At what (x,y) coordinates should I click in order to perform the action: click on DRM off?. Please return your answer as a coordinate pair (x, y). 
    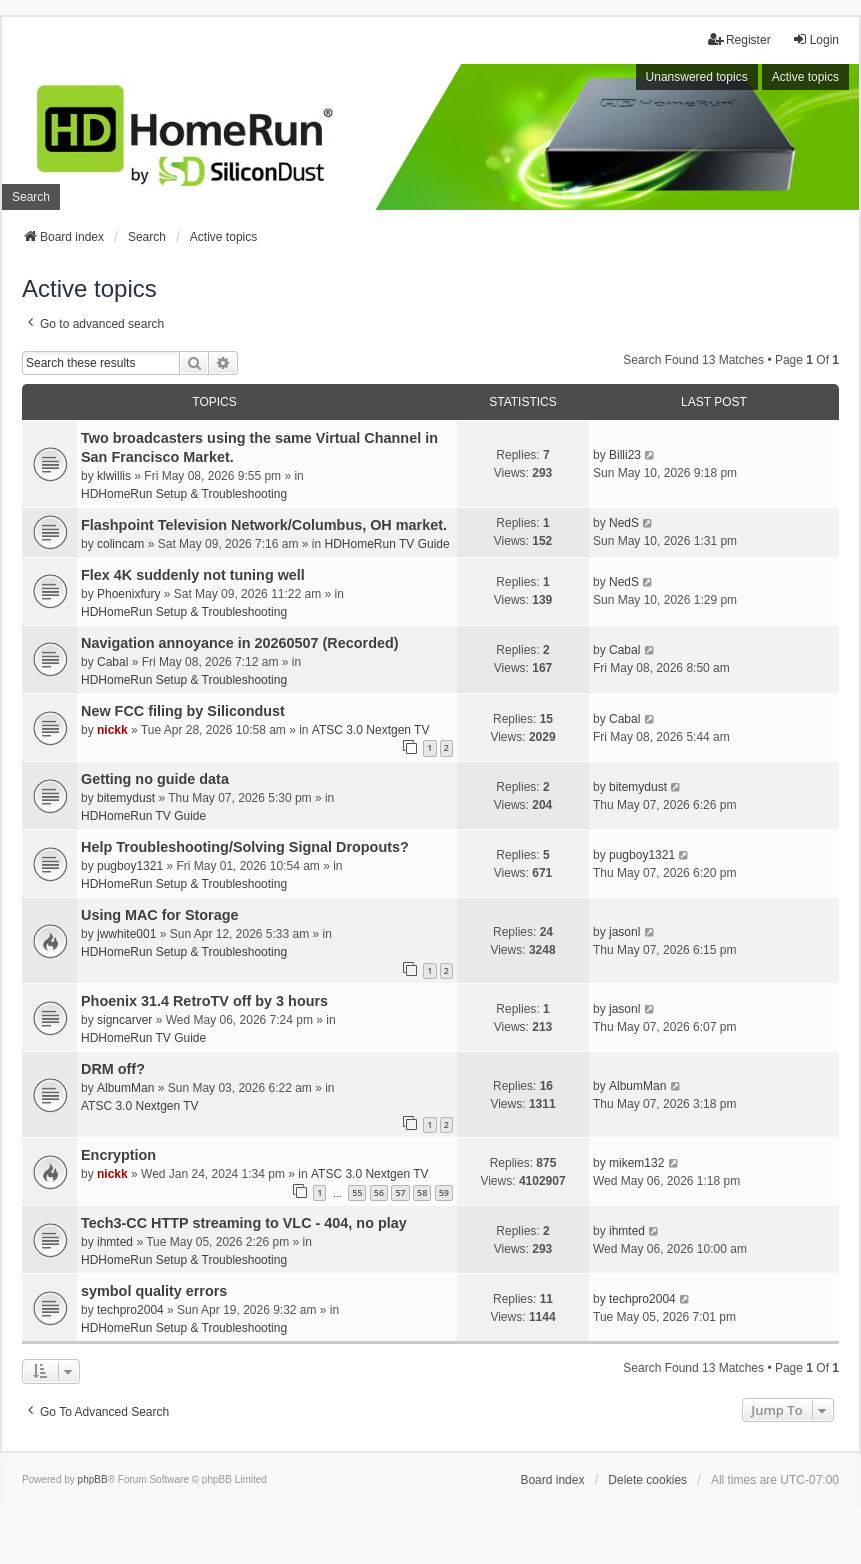
    Looking at the image, I should click on (113, 1069).